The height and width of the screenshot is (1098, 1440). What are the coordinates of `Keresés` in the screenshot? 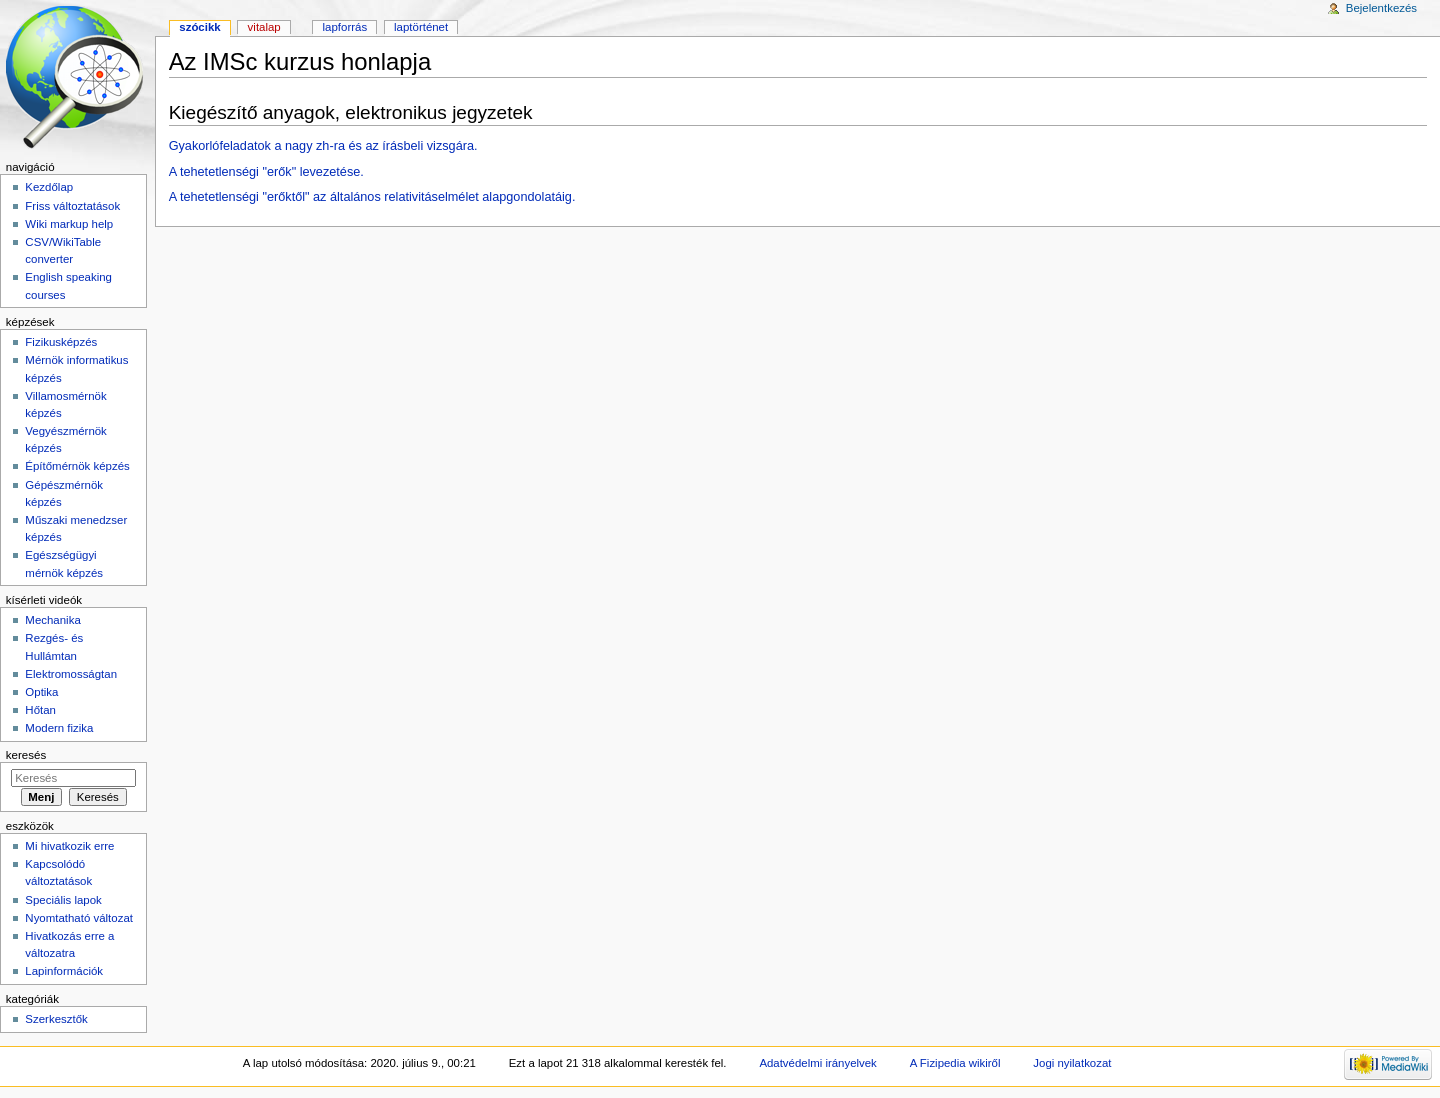 It's located at (26, 755).